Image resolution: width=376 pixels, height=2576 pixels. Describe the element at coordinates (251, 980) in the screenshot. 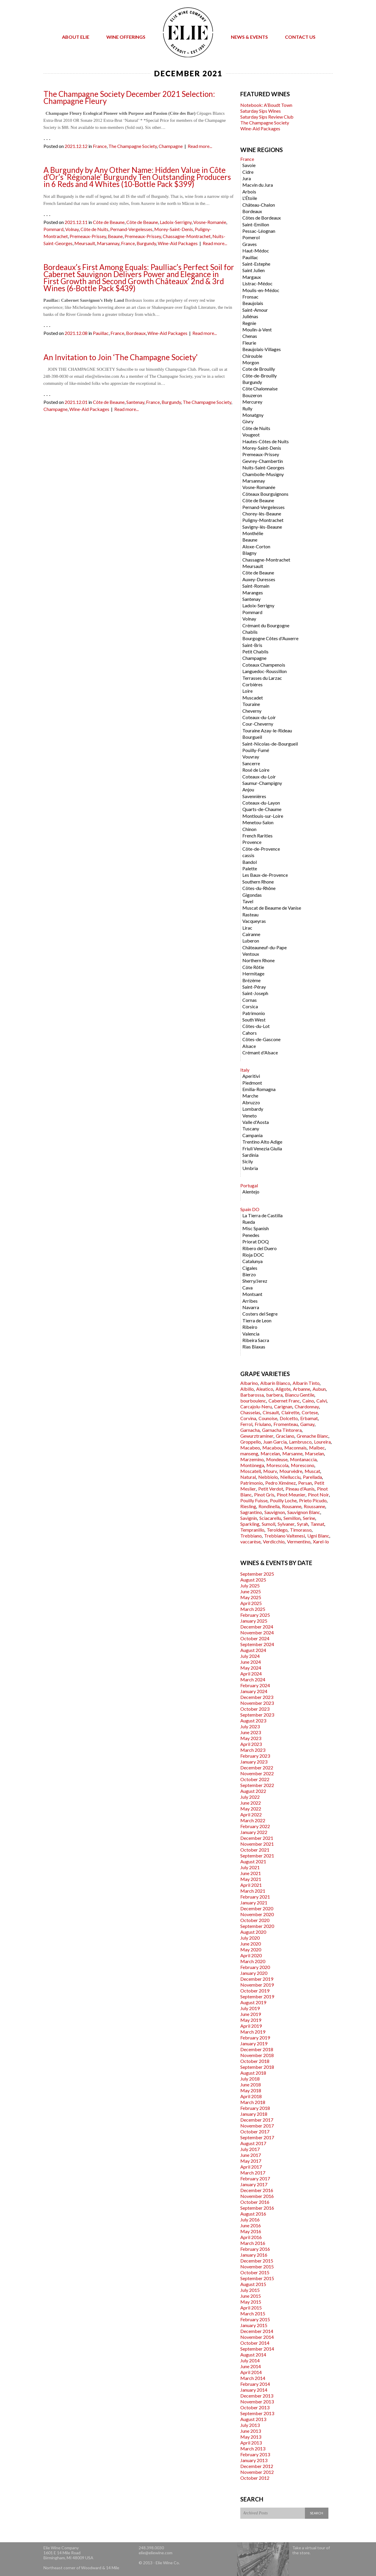

I see `Brézème` at that location.